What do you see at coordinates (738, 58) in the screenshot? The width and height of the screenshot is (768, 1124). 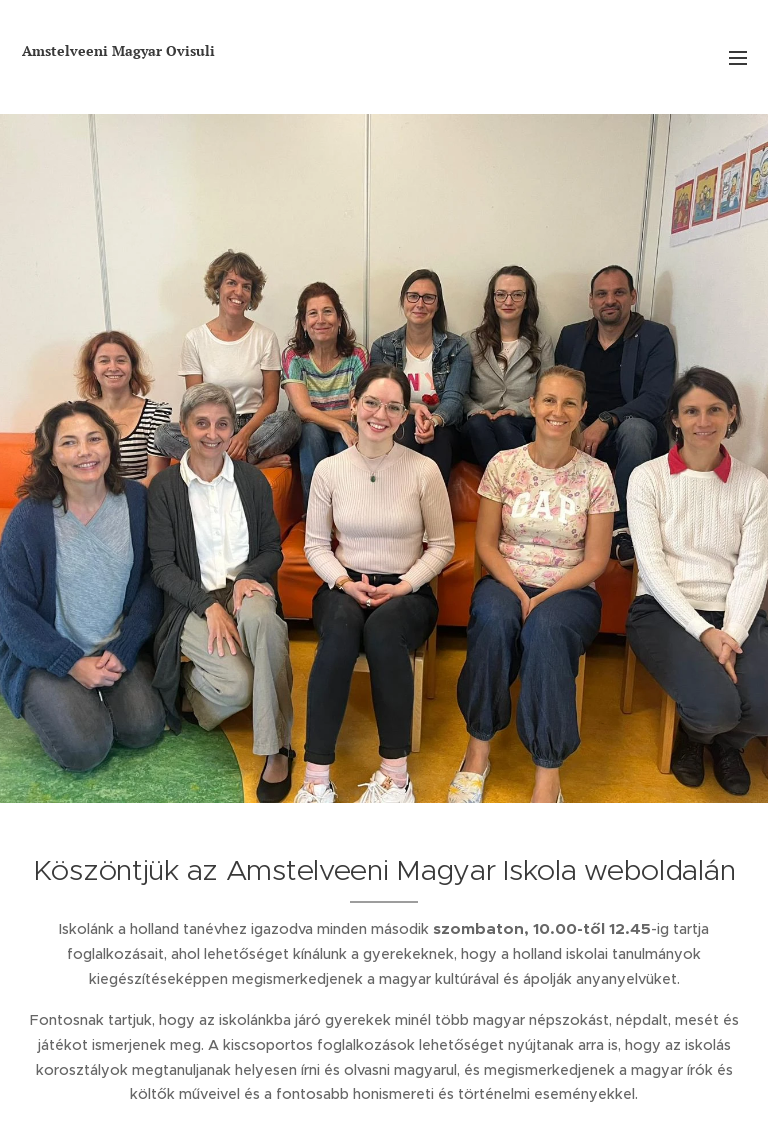 I see `Menü` at bounding box center [738, 58].